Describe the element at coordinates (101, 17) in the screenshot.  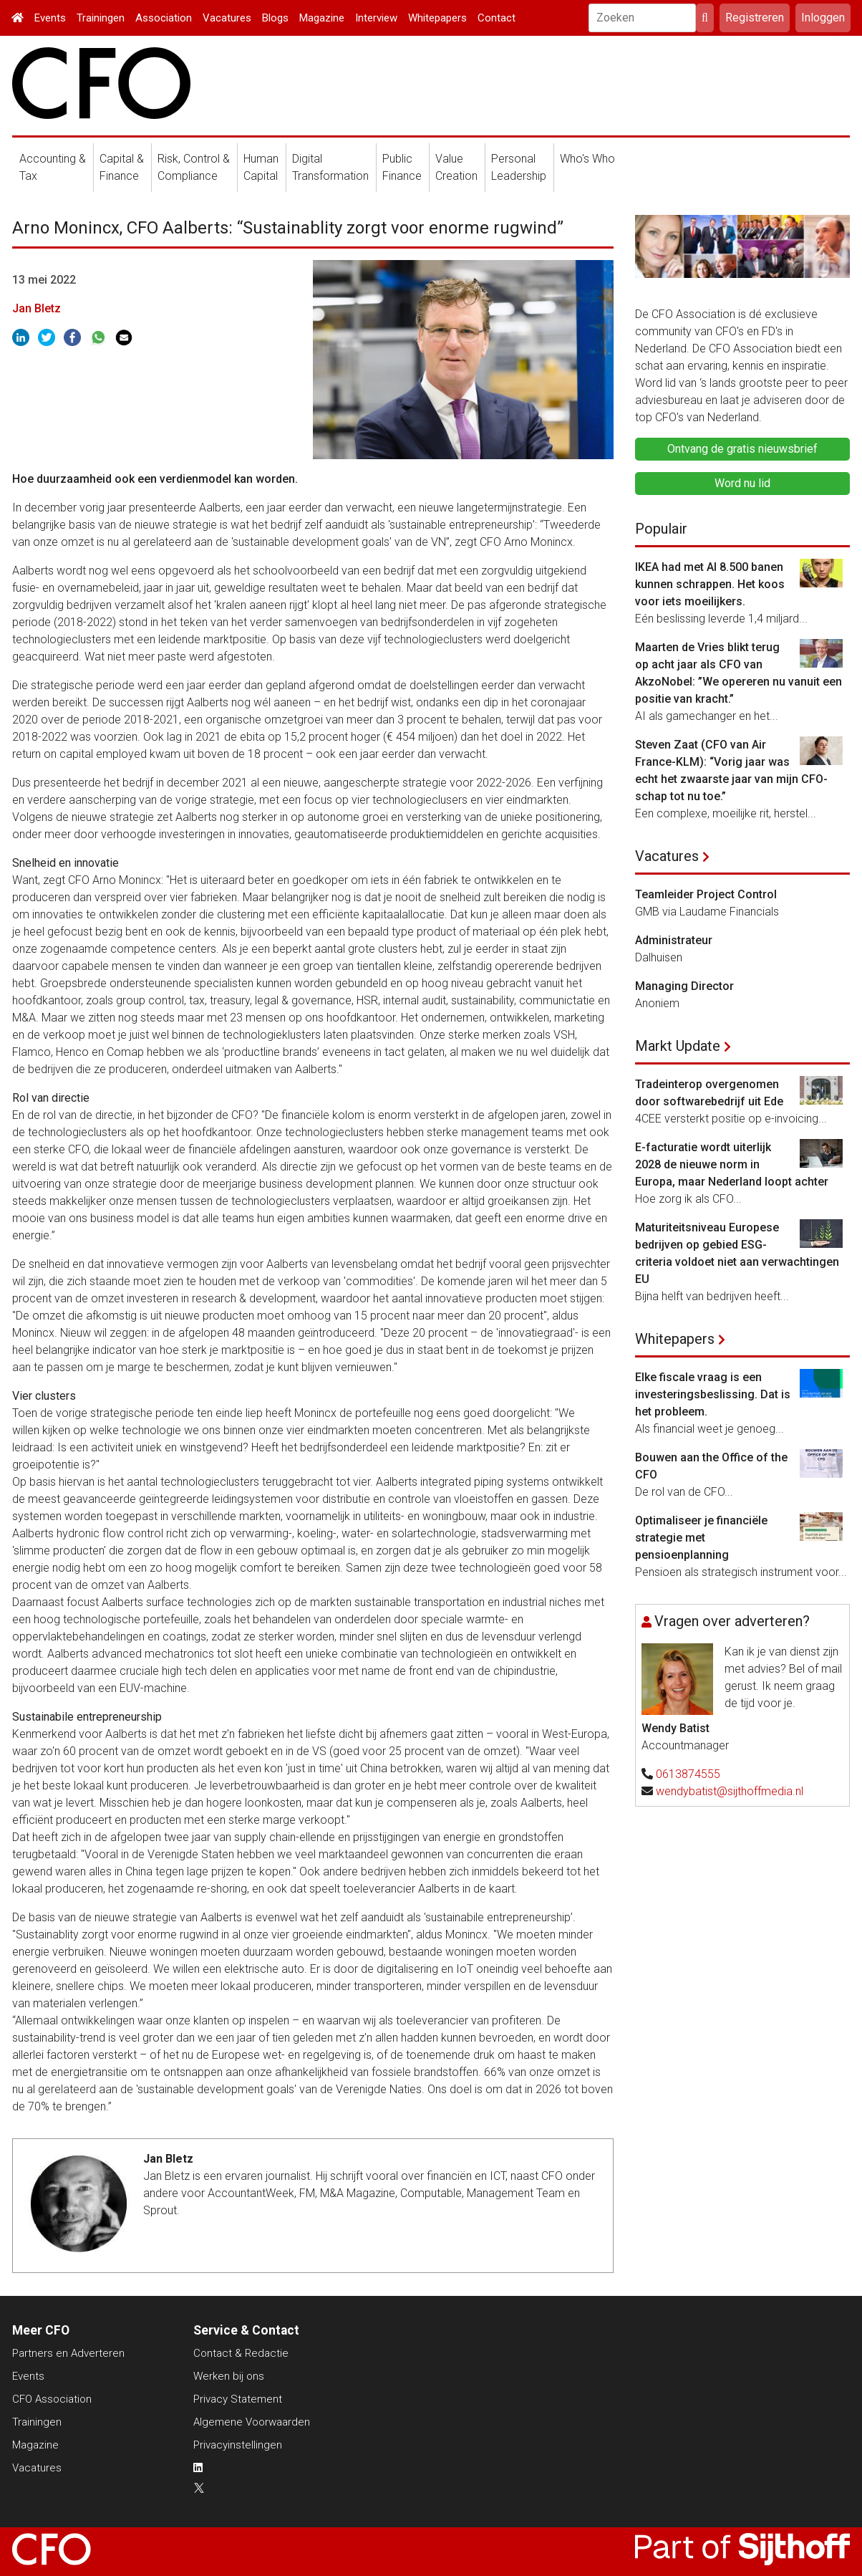
I see `Trainingen` at that location.